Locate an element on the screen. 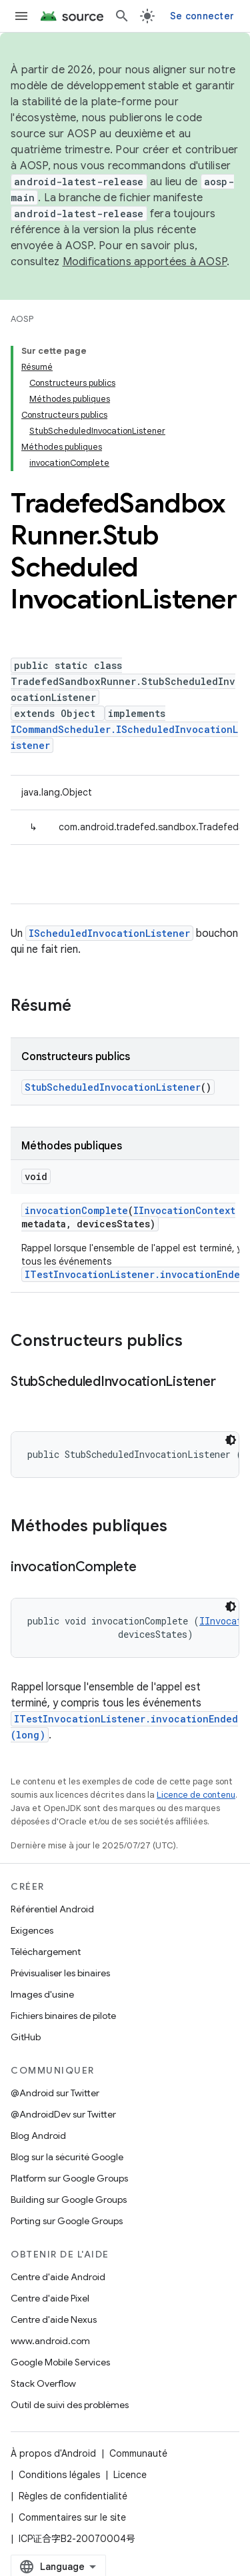 Image resolution: width=250 pixels, height=2576 pixels. Licence de contenu is located at coordinates (196, 1794).